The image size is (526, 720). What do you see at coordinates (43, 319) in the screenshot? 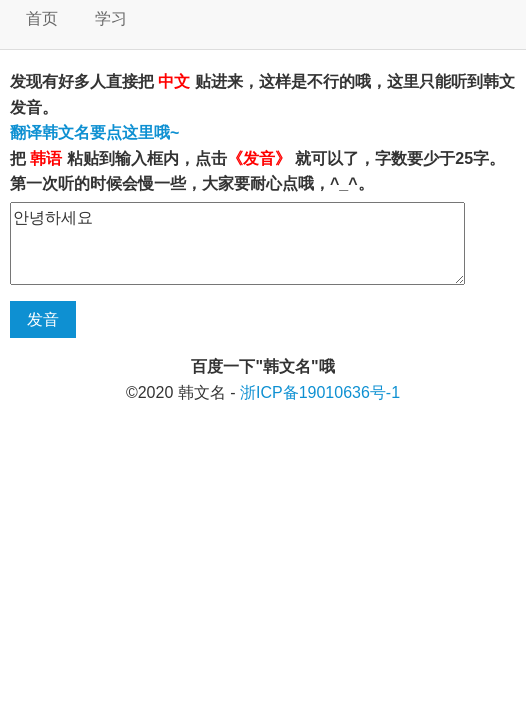
I see `发音` at bounding box center [43, 319].